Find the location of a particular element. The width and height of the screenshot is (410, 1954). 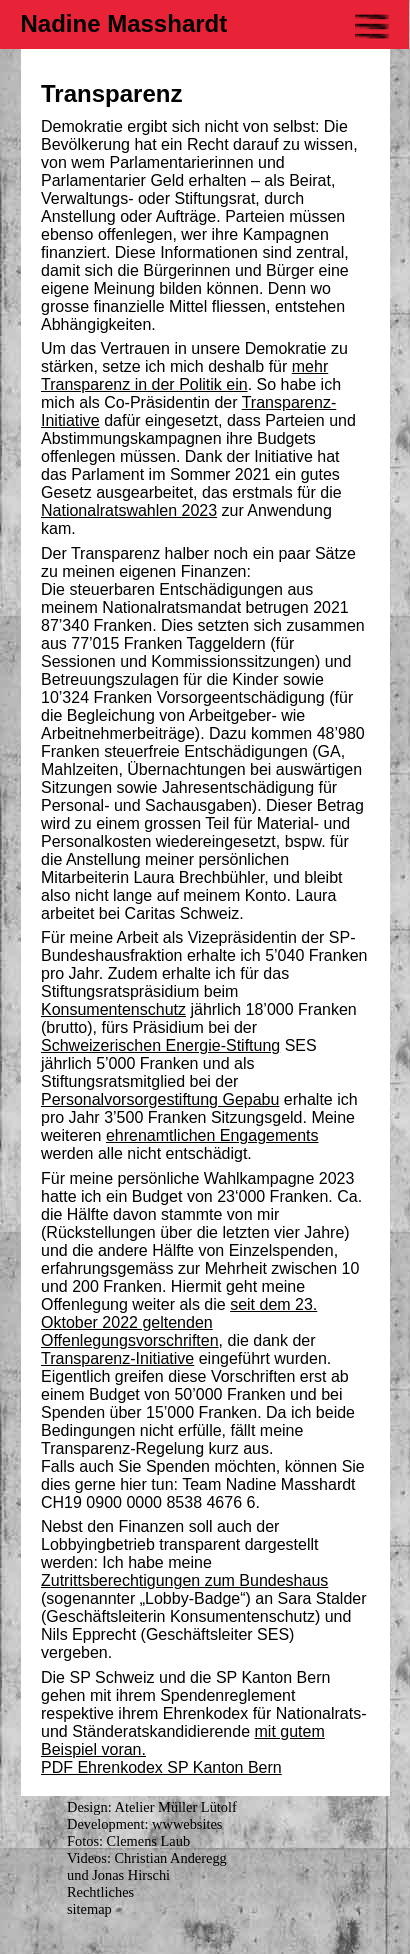

Fotos: Clemens Laub is located at coordinates (128, 1841).